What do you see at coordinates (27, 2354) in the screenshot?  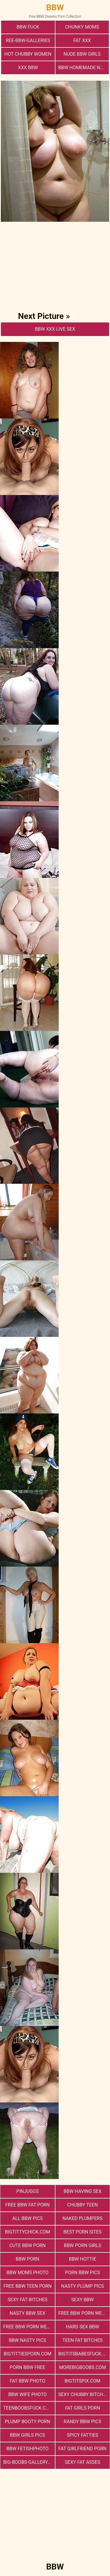 I see `bigtittiesporn.com` at bounding box center [27, 2354].